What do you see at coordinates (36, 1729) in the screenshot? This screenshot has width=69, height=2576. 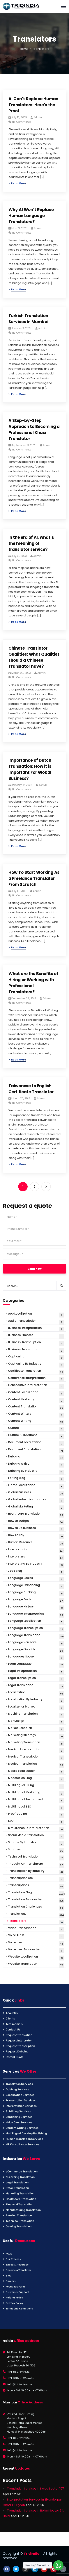 I see `Market Research` at bounding box center [36, 1729].